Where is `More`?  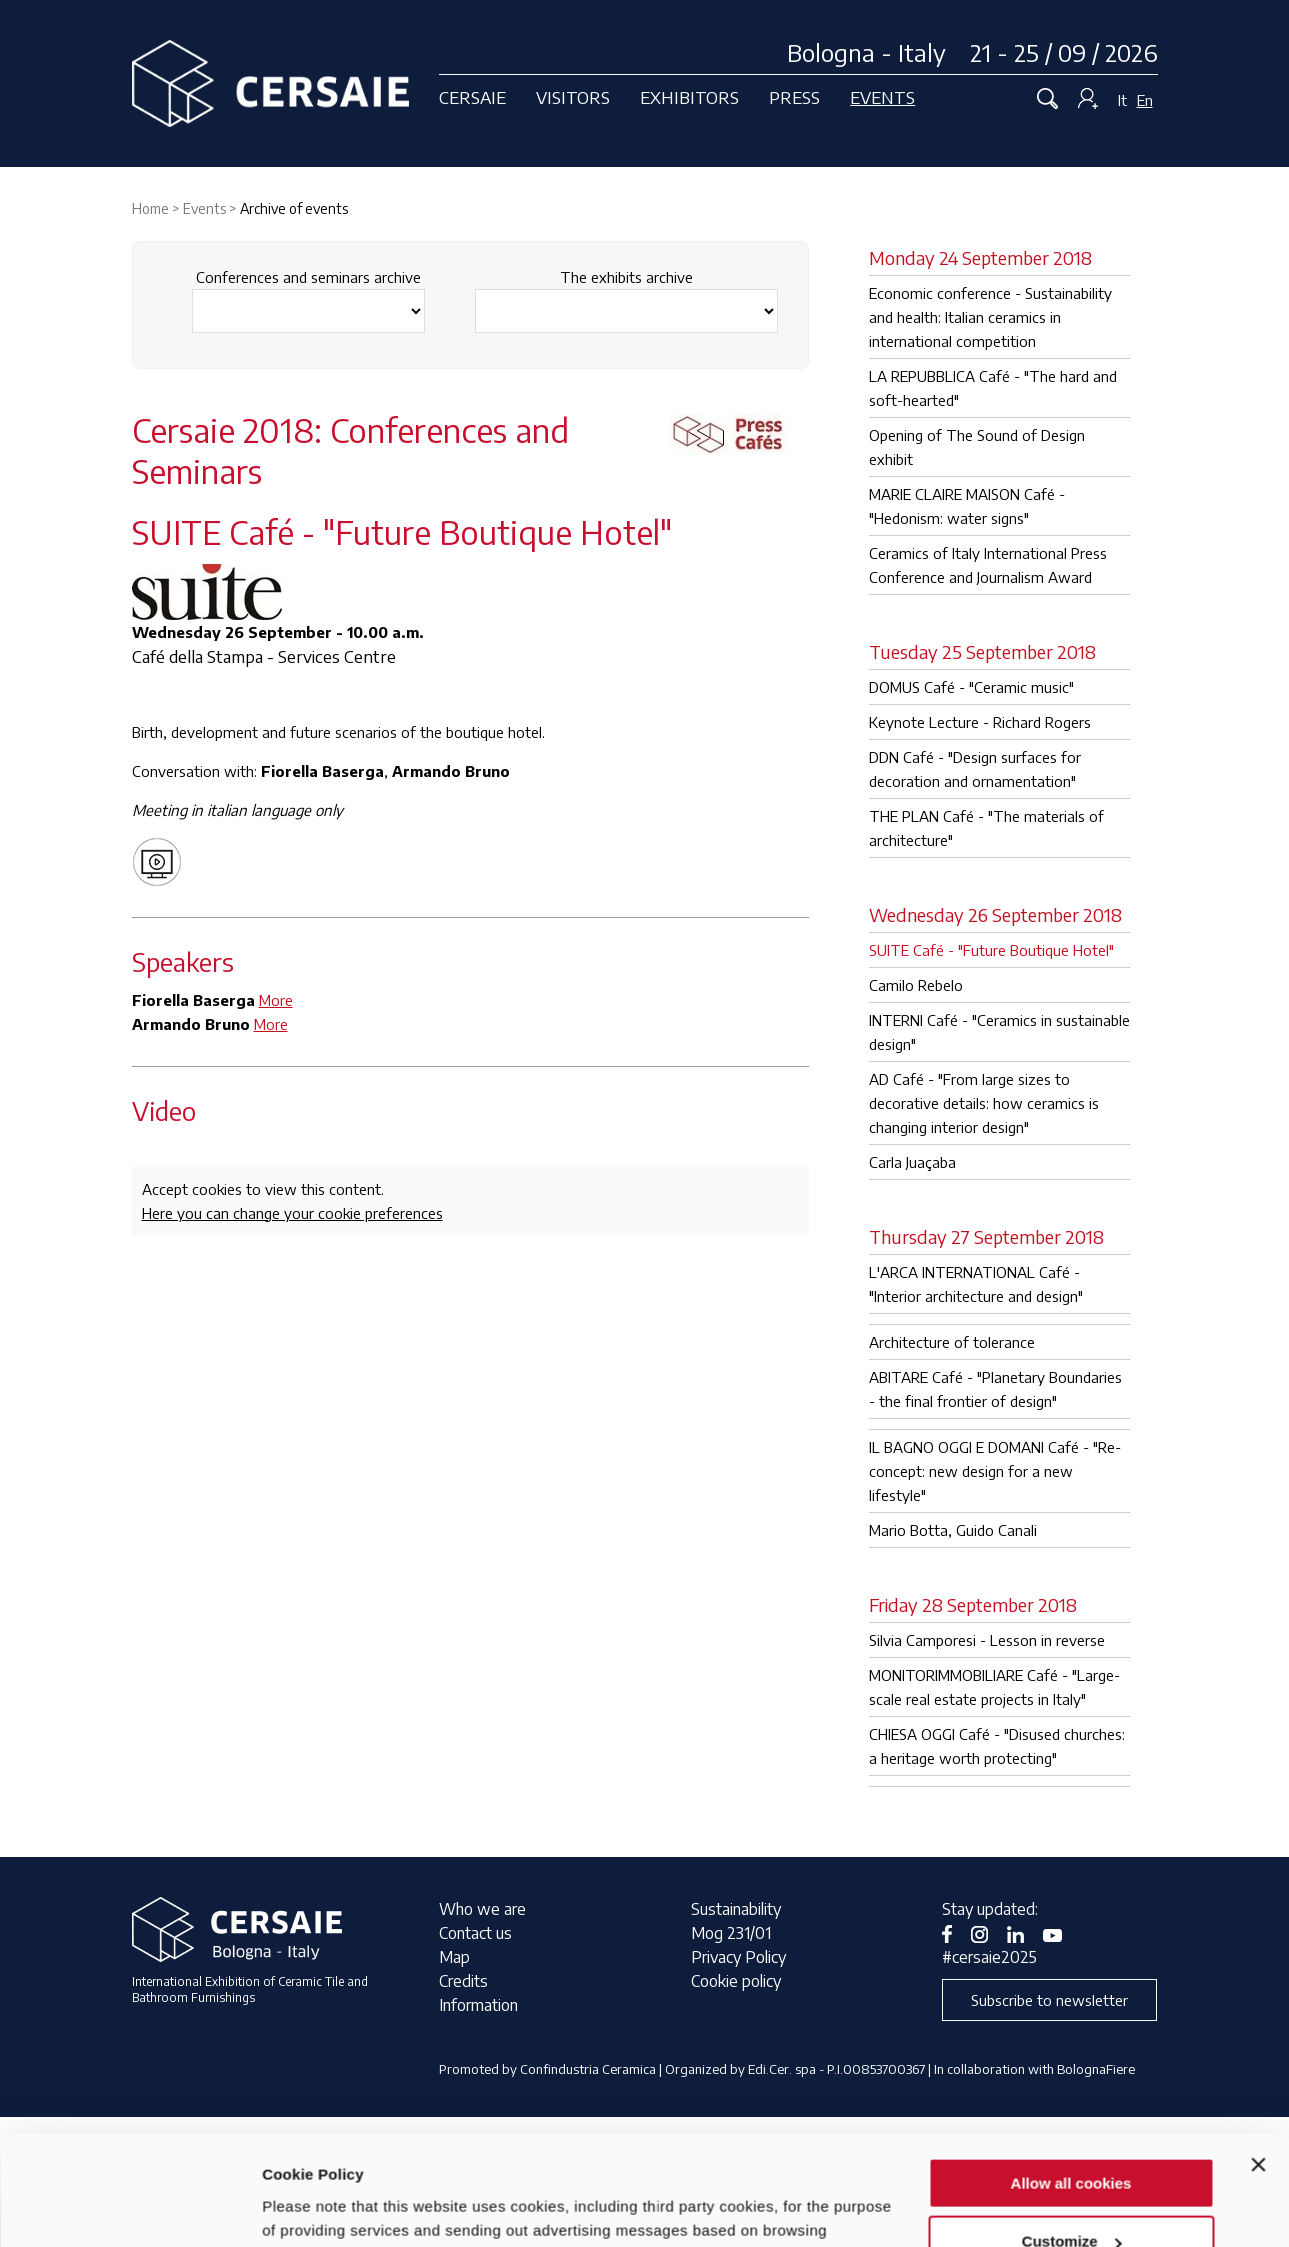 More is located at coordinates (276, 1000).